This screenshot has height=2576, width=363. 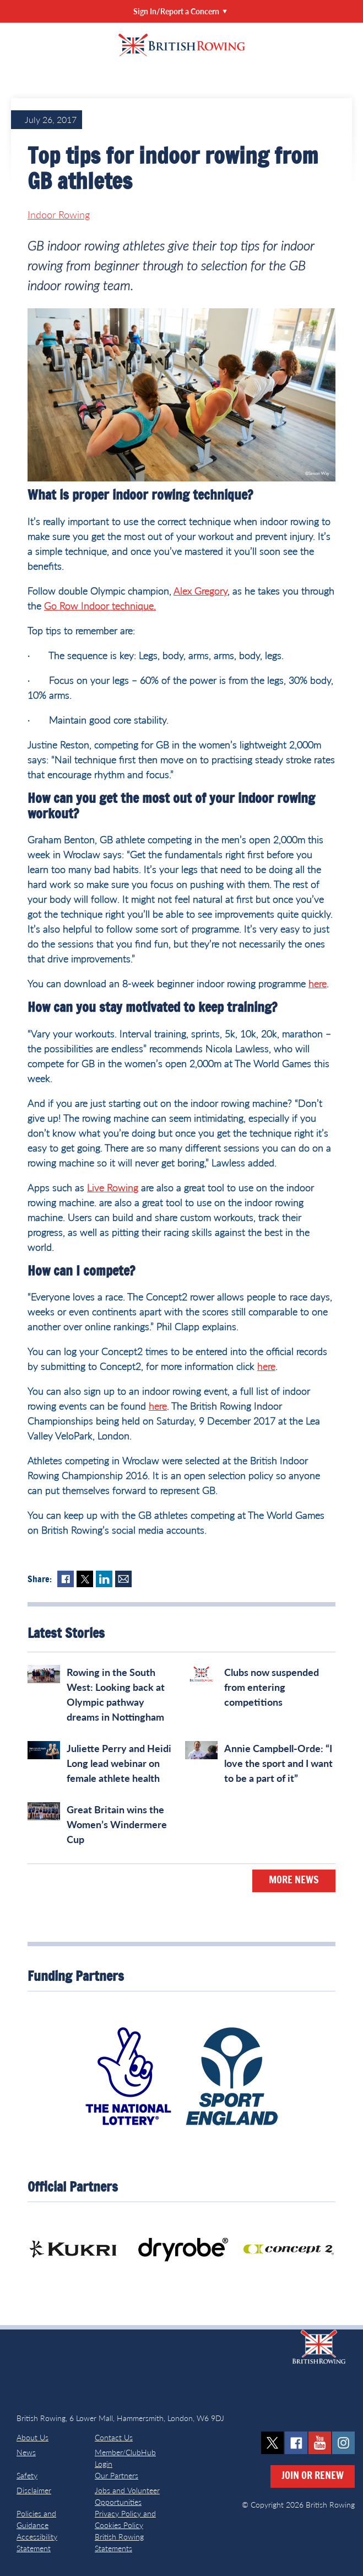 I want to click on More News, so click(x=294, y=1881).